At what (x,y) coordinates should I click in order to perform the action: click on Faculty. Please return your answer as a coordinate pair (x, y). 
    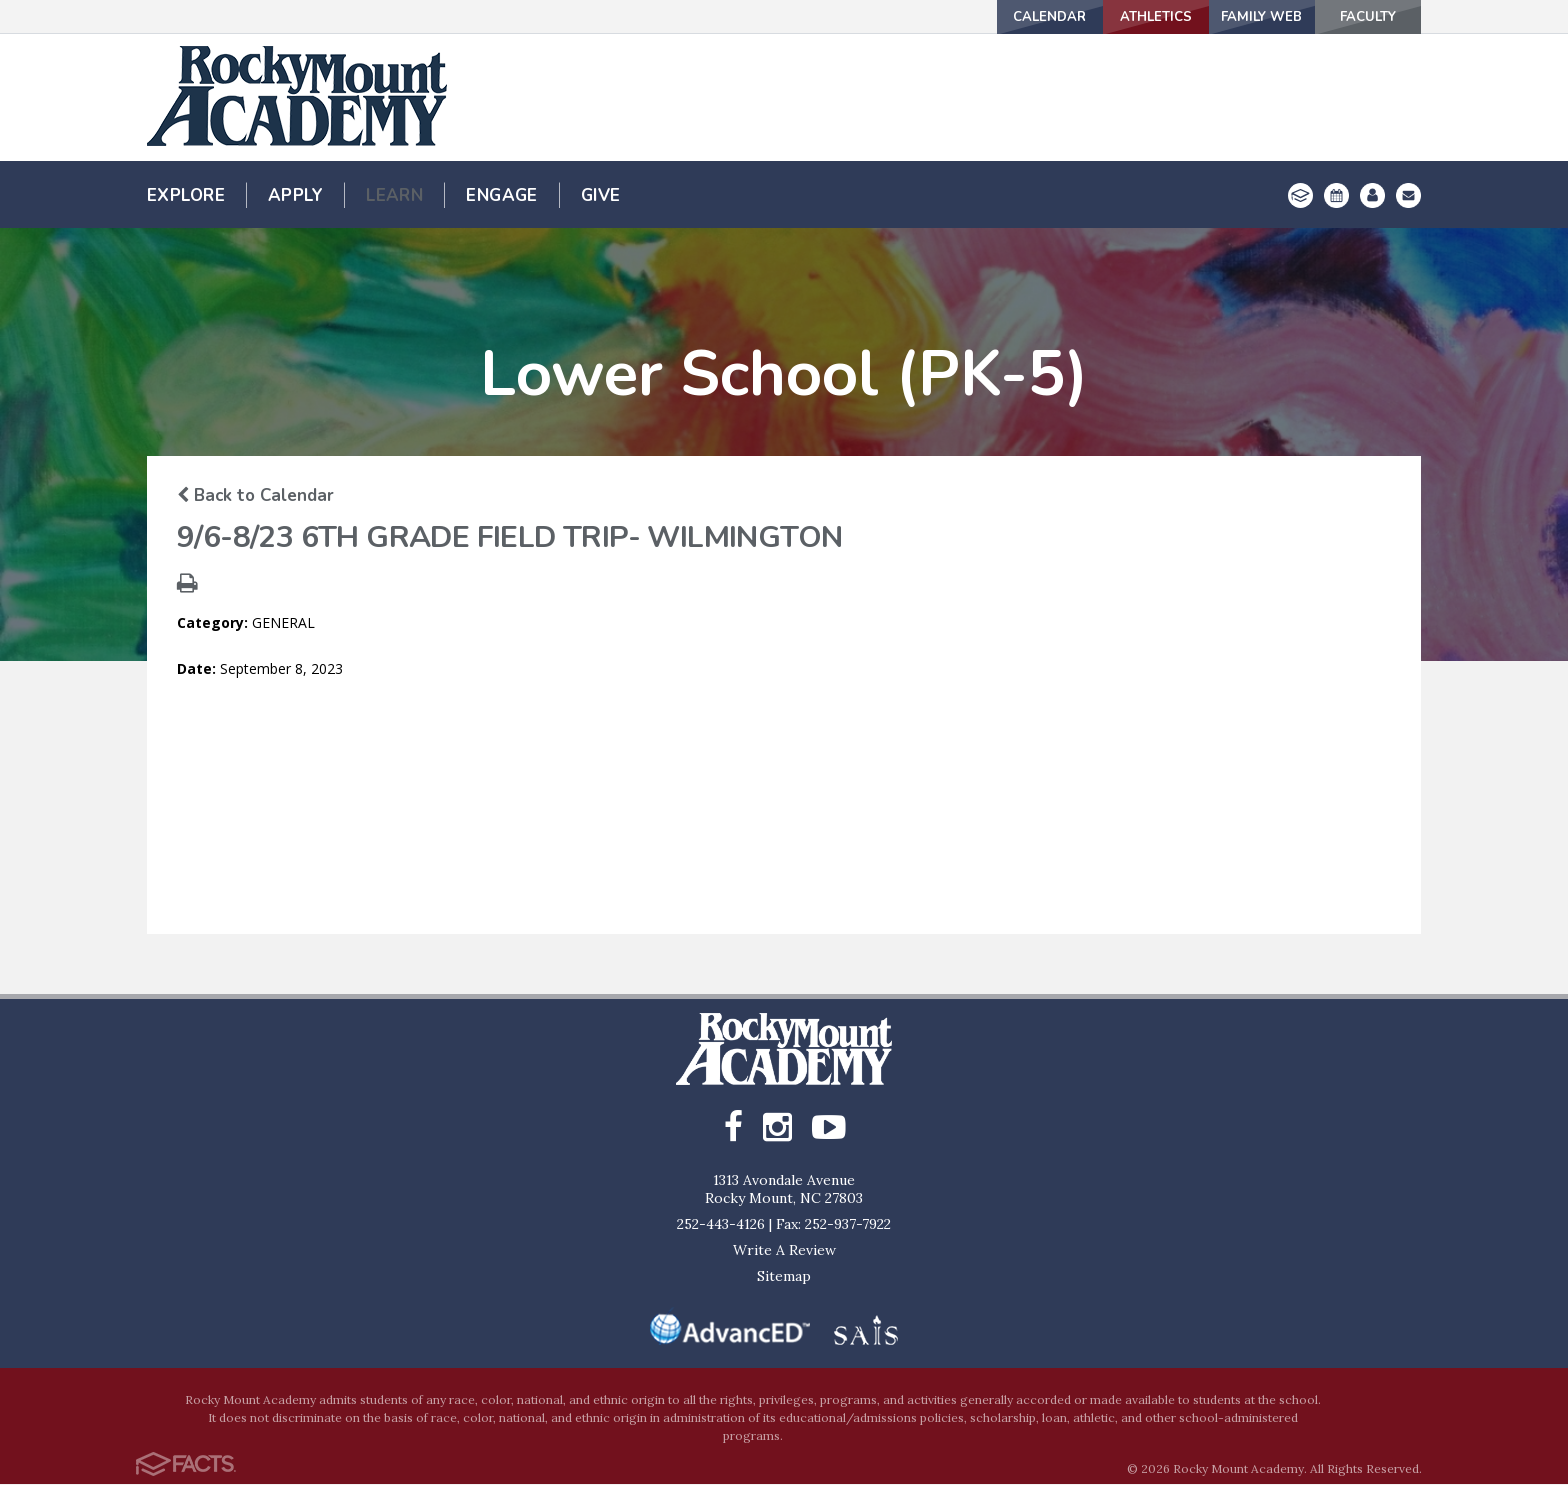
    Looking at the image, I should click on (1355, 16).